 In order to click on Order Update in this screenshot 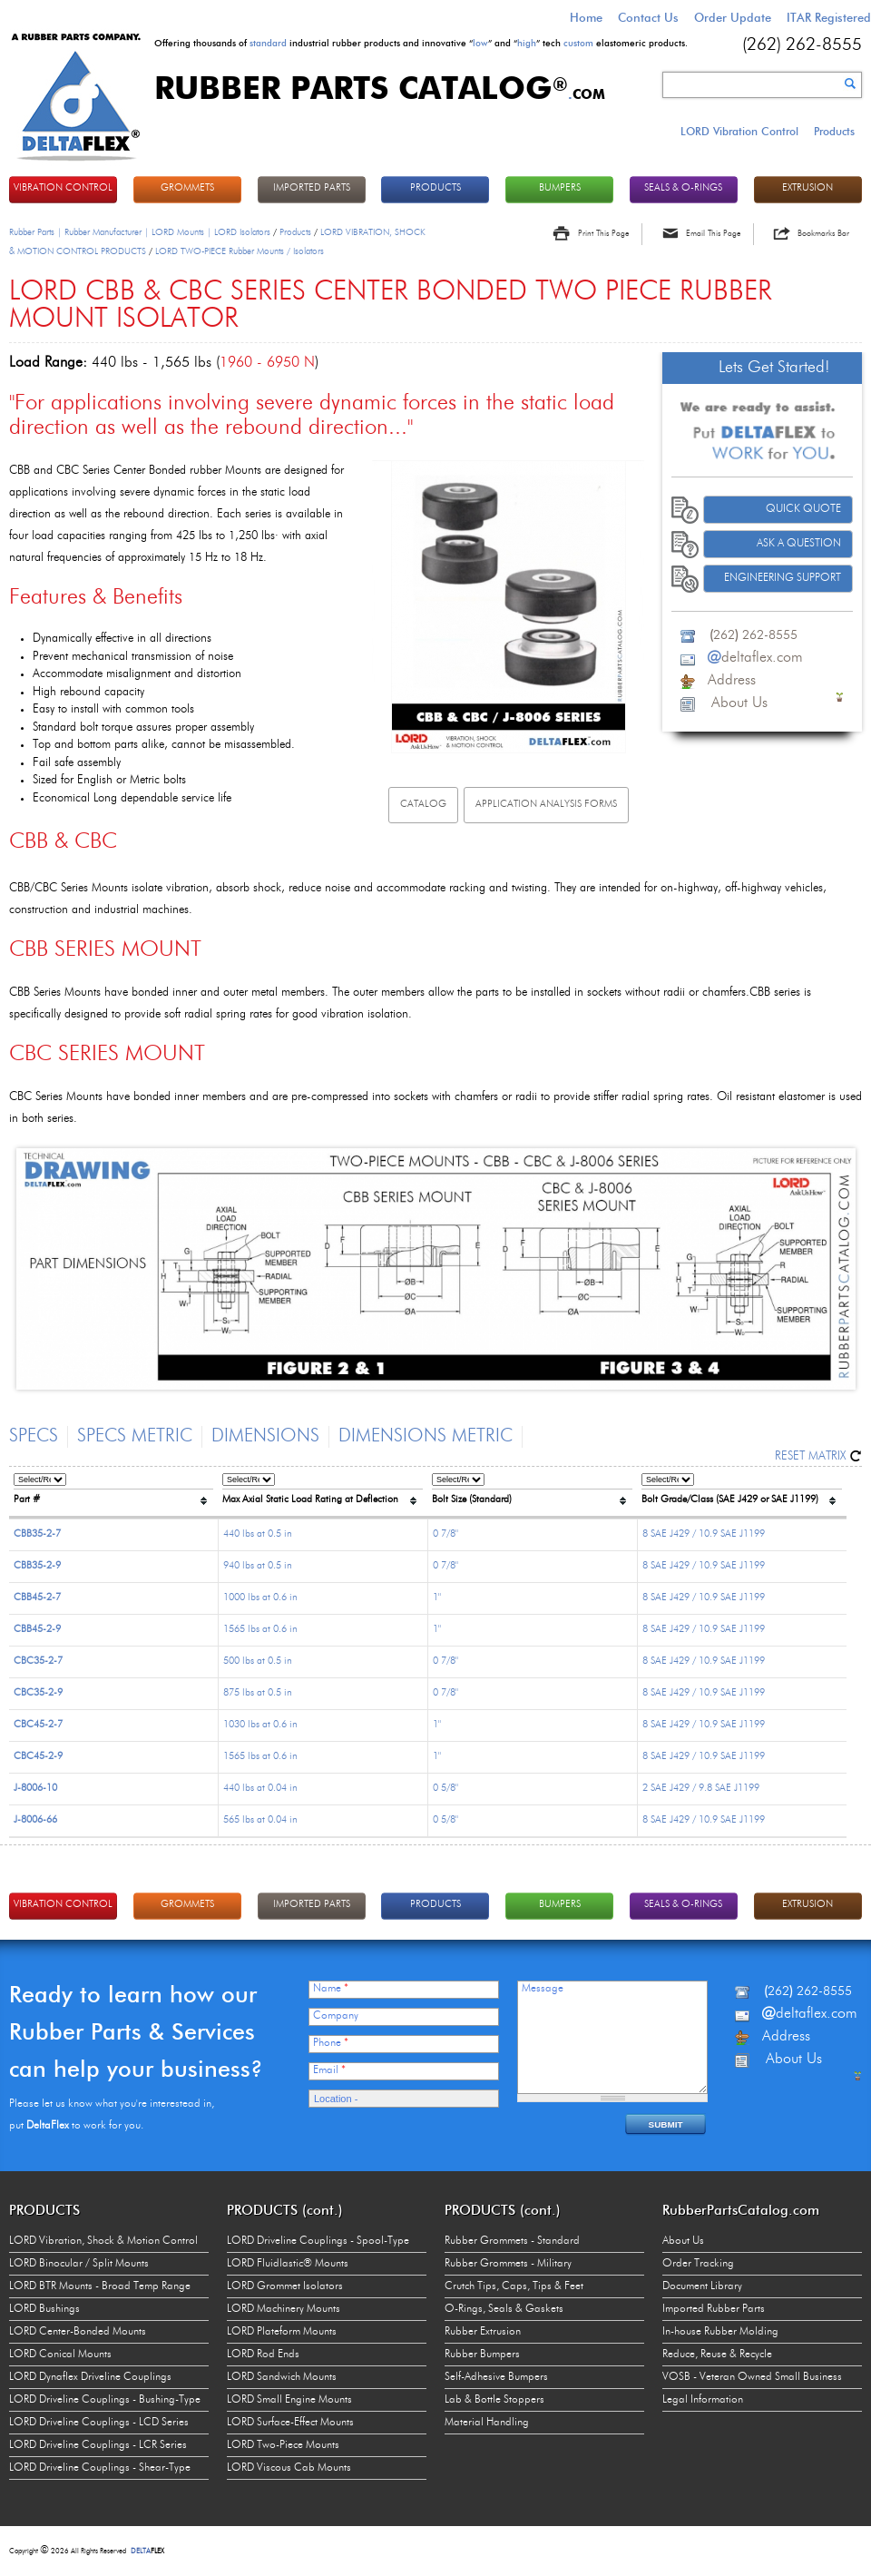, I will do `click(732, 17)`.